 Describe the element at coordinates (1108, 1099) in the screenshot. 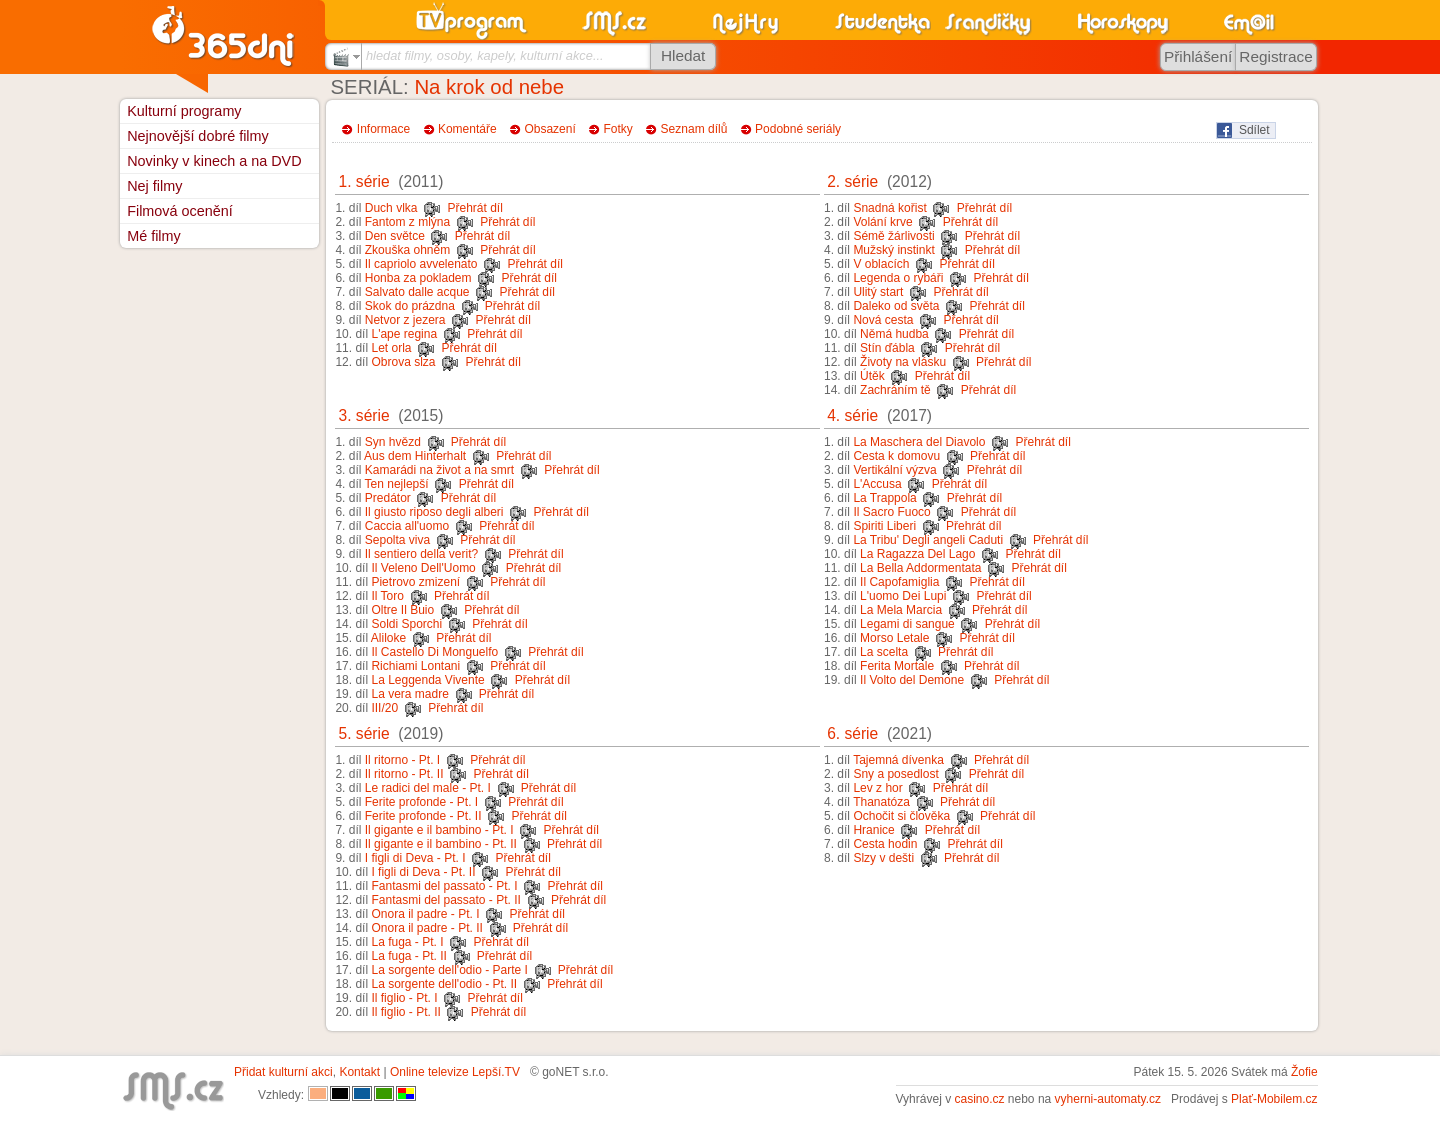

I see `vyherni-automaty.cz` at that location.